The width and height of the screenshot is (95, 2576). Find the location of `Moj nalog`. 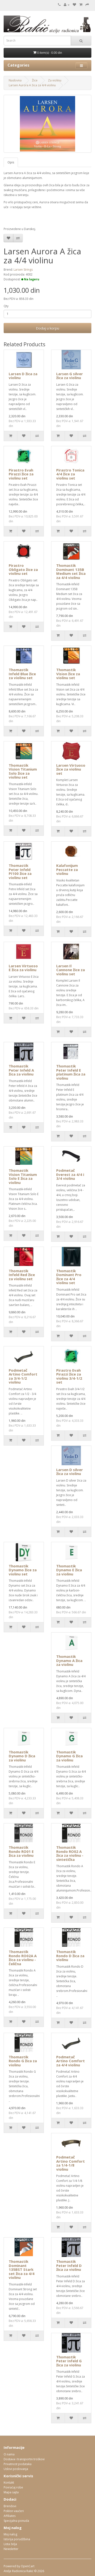

Moj nalog is located at coordinates (10, 2534).